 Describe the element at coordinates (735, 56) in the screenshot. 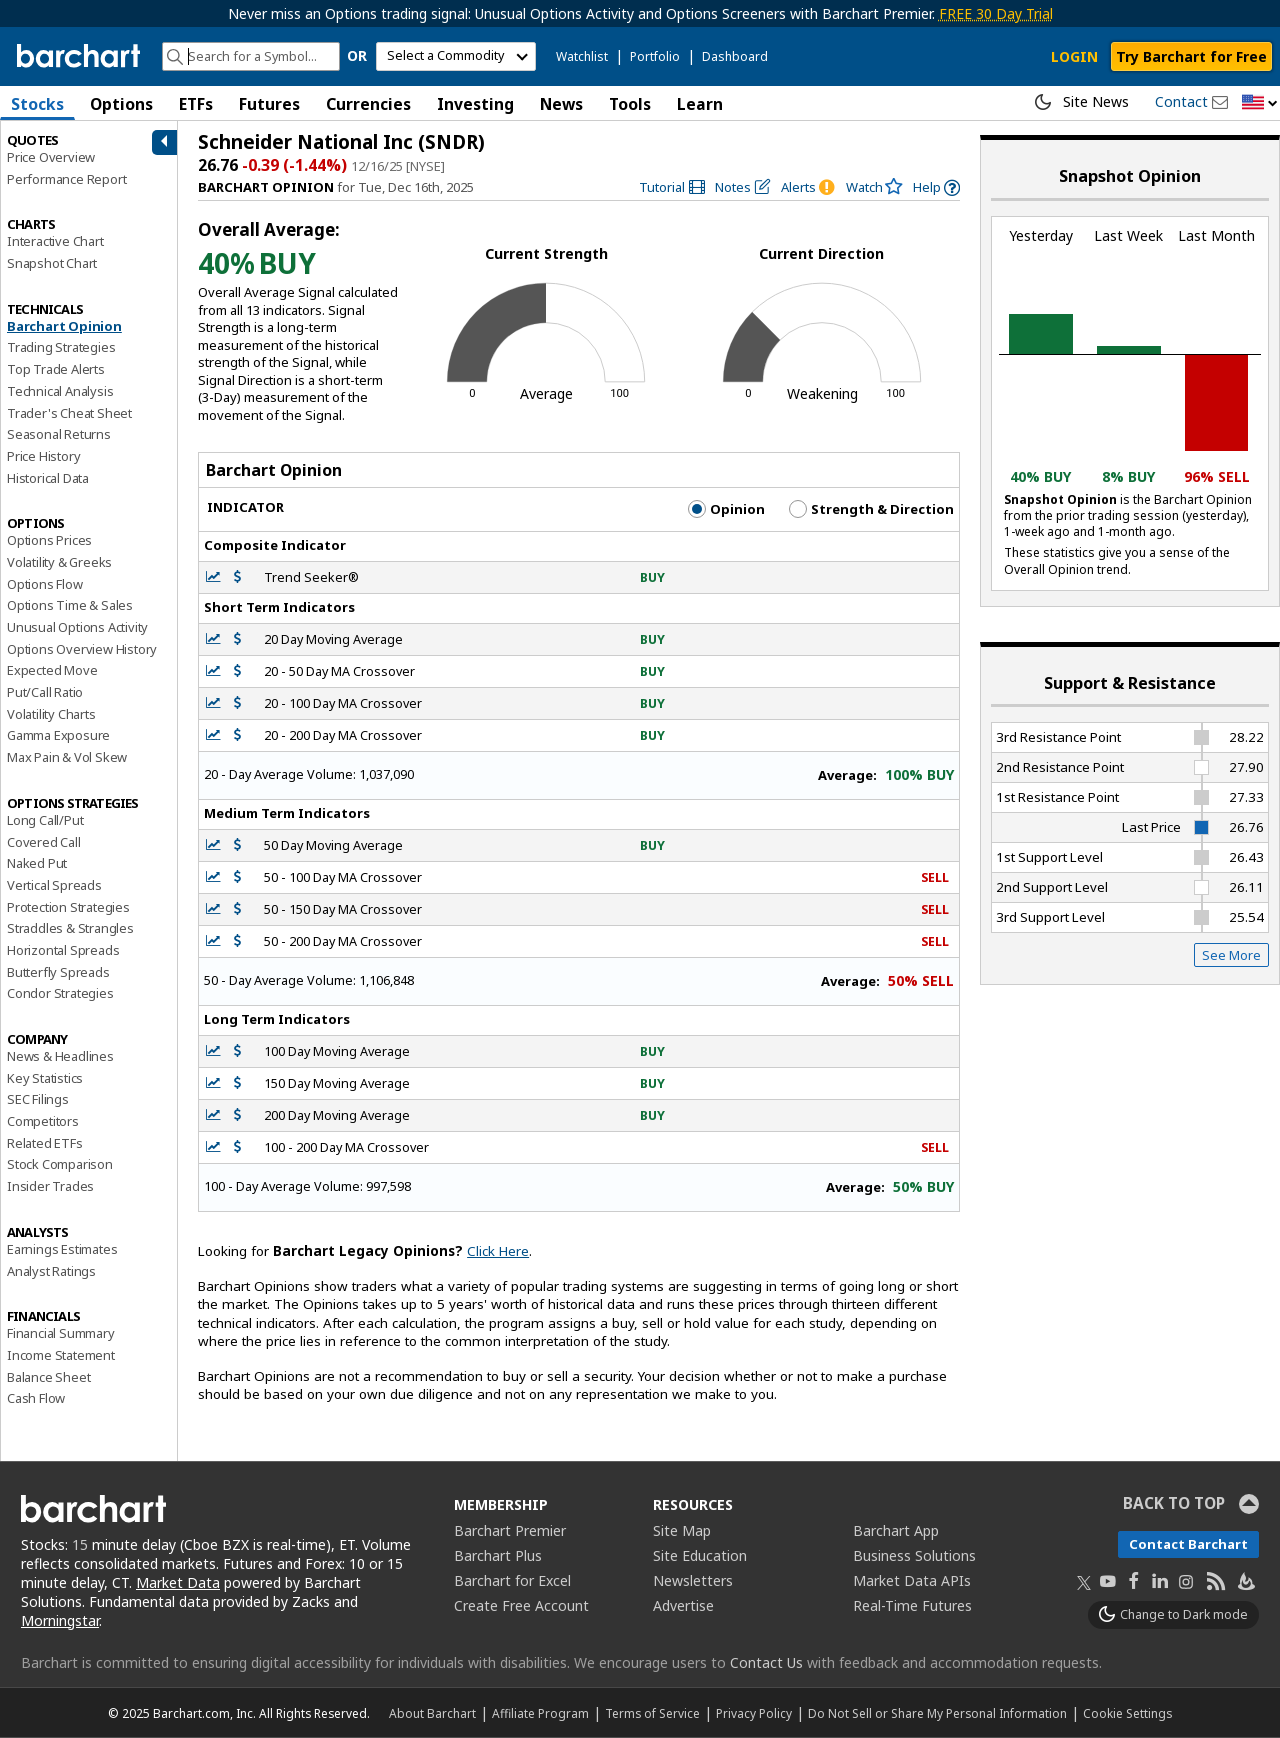

I see `Dashboard` at that location.